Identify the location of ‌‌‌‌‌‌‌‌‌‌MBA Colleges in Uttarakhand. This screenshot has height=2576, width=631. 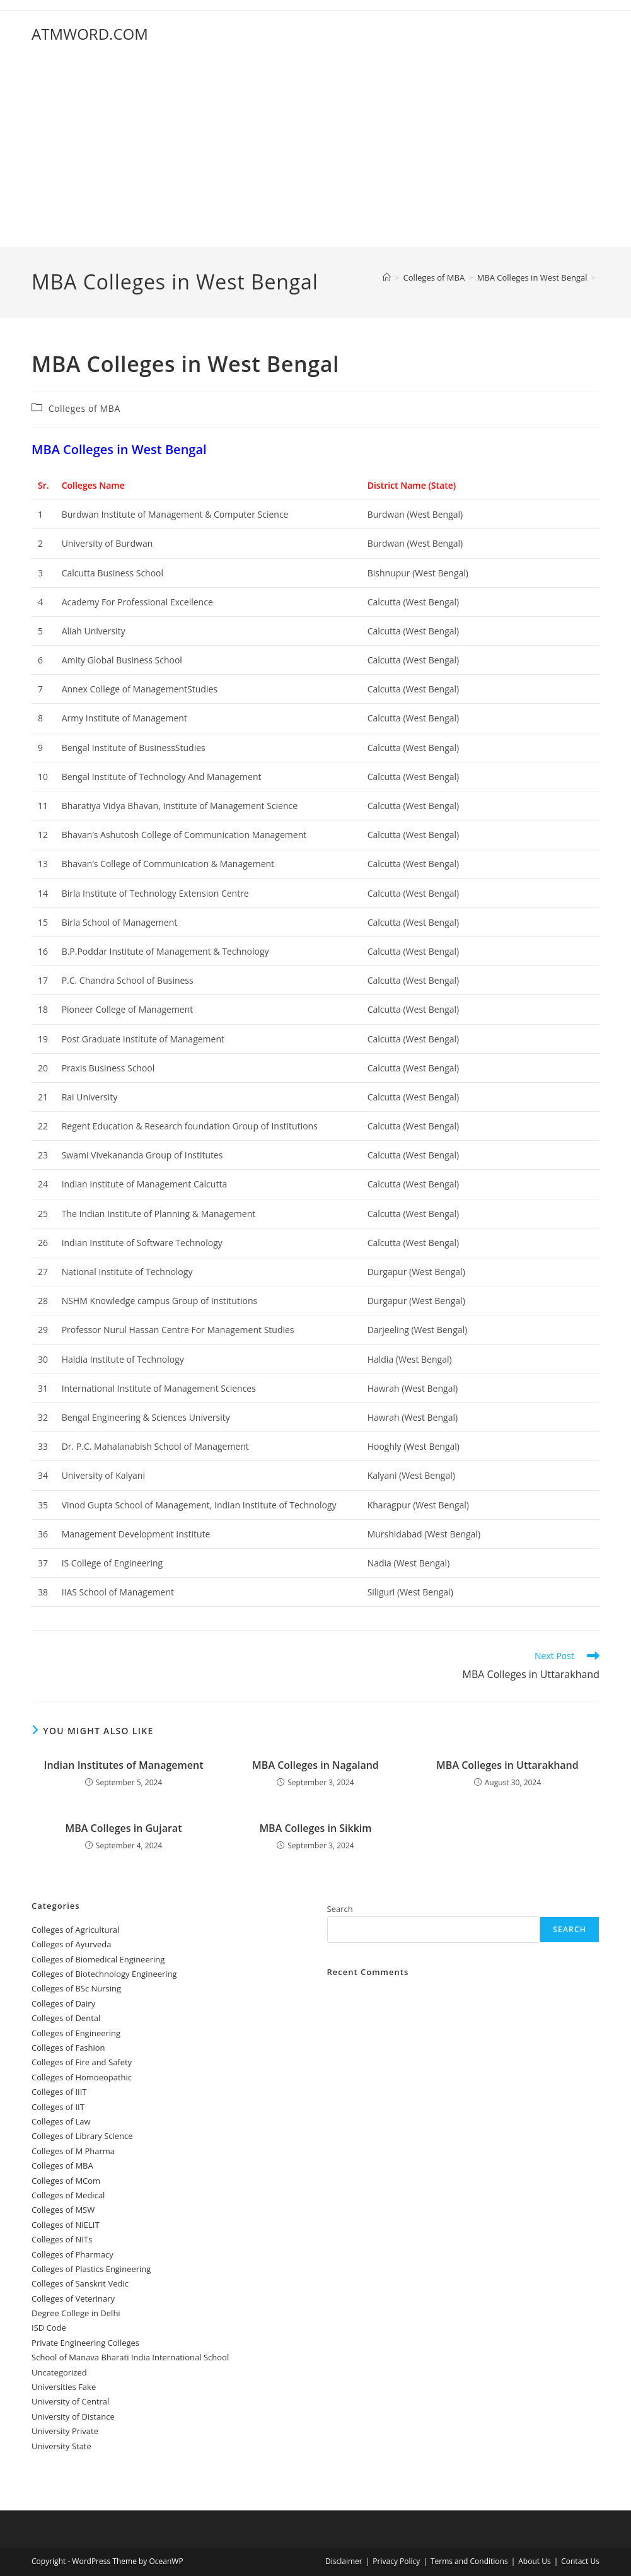
(507, 1765).